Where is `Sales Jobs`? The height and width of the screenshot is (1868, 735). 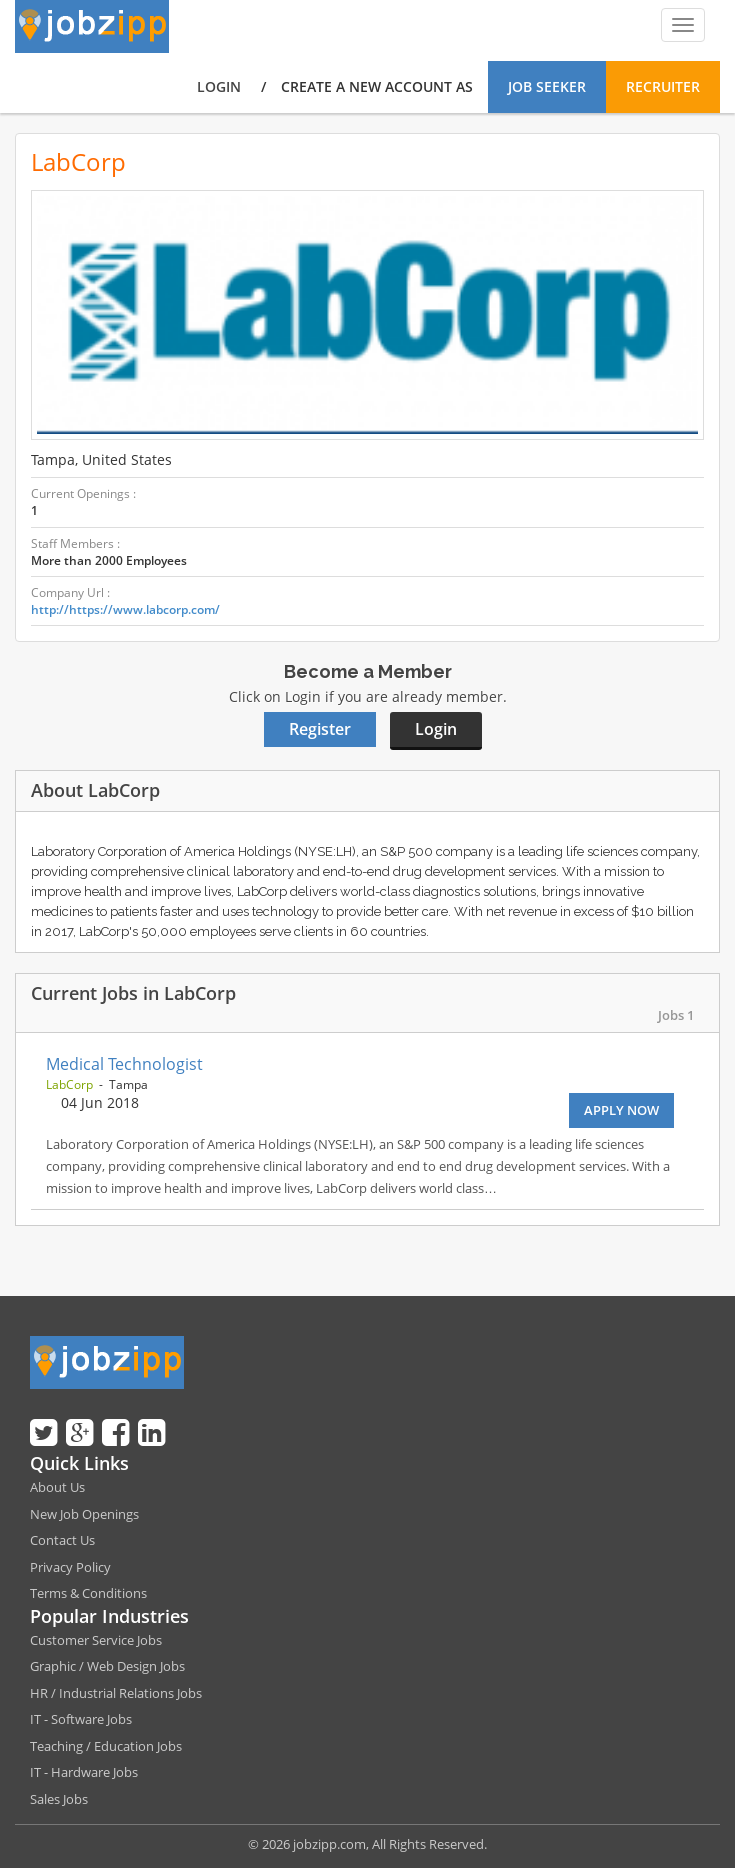 Sales Jobs is located at coordinates (59, 1799).